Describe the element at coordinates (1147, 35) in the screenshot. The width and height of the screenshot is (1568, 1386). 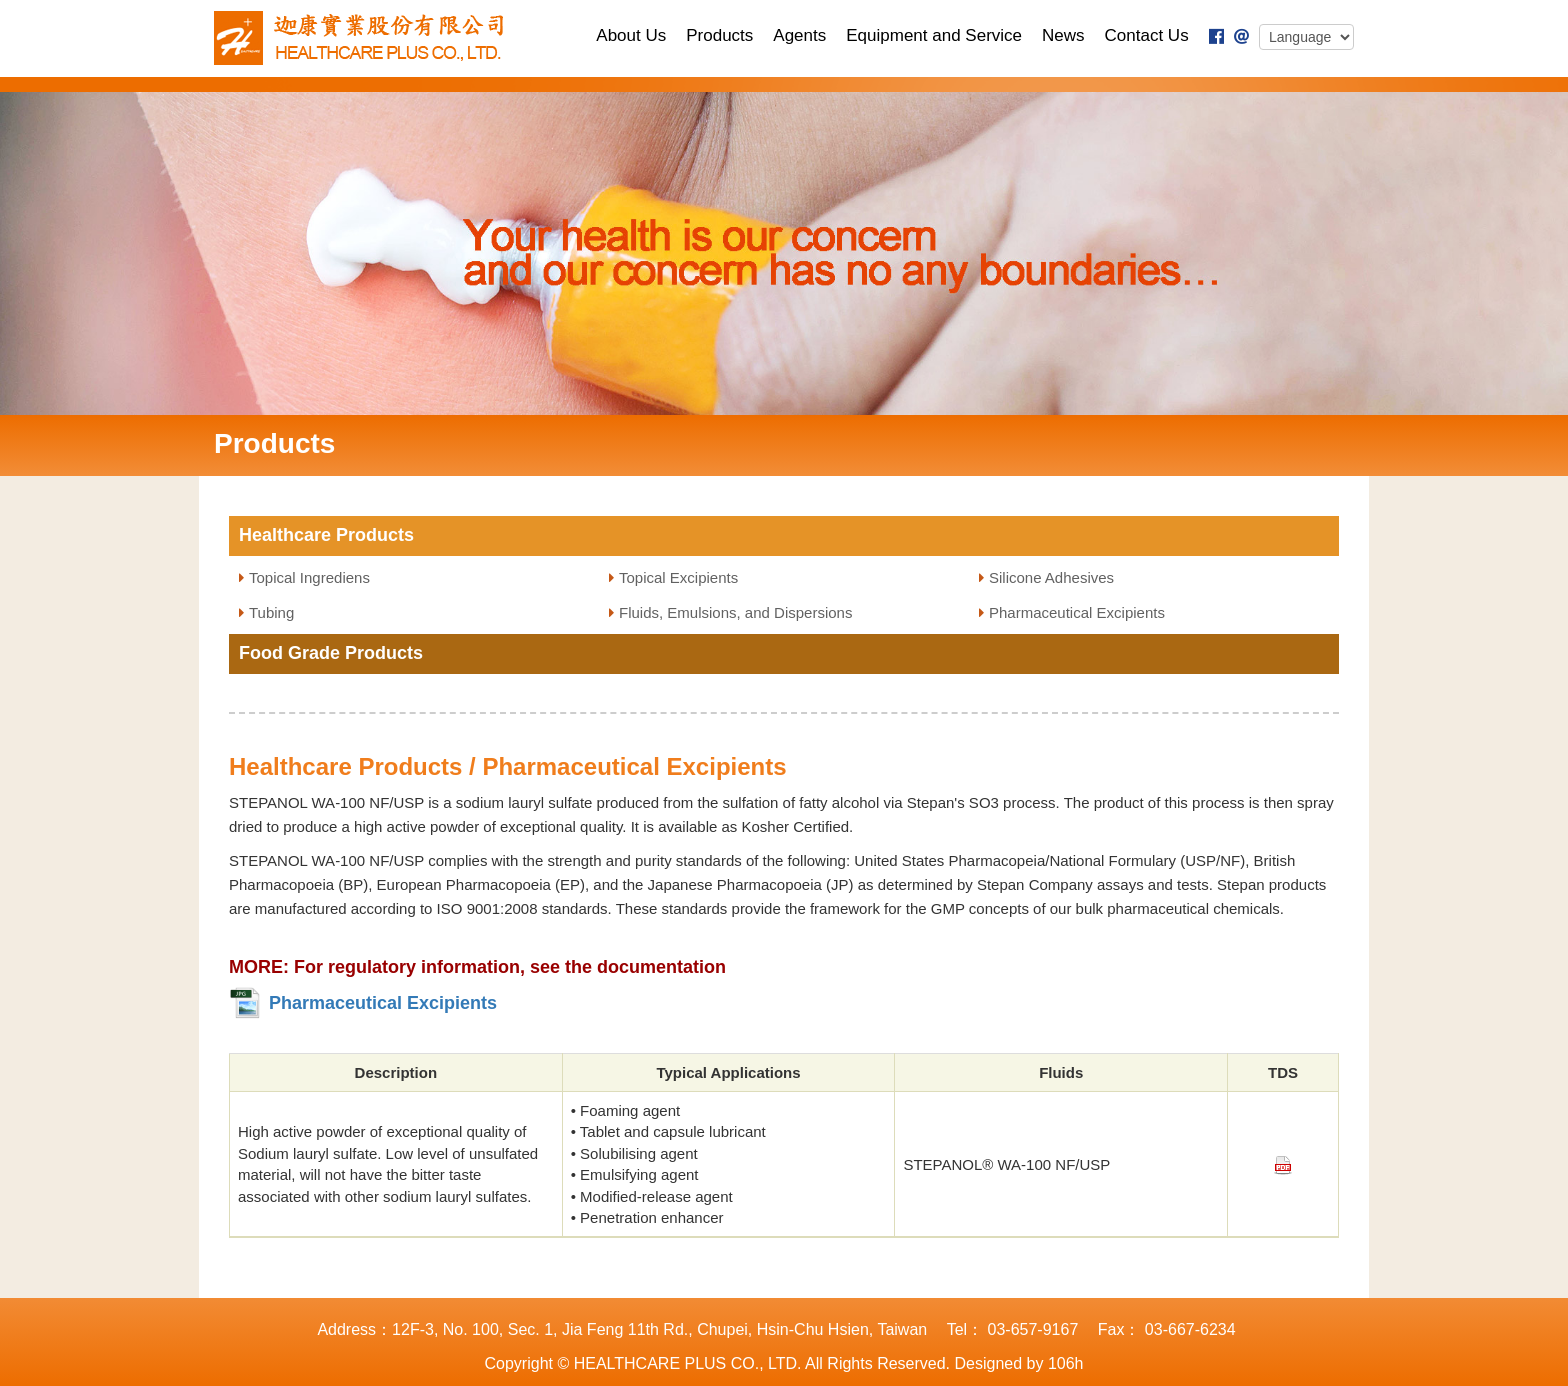
I see `Contact Us` at that location.